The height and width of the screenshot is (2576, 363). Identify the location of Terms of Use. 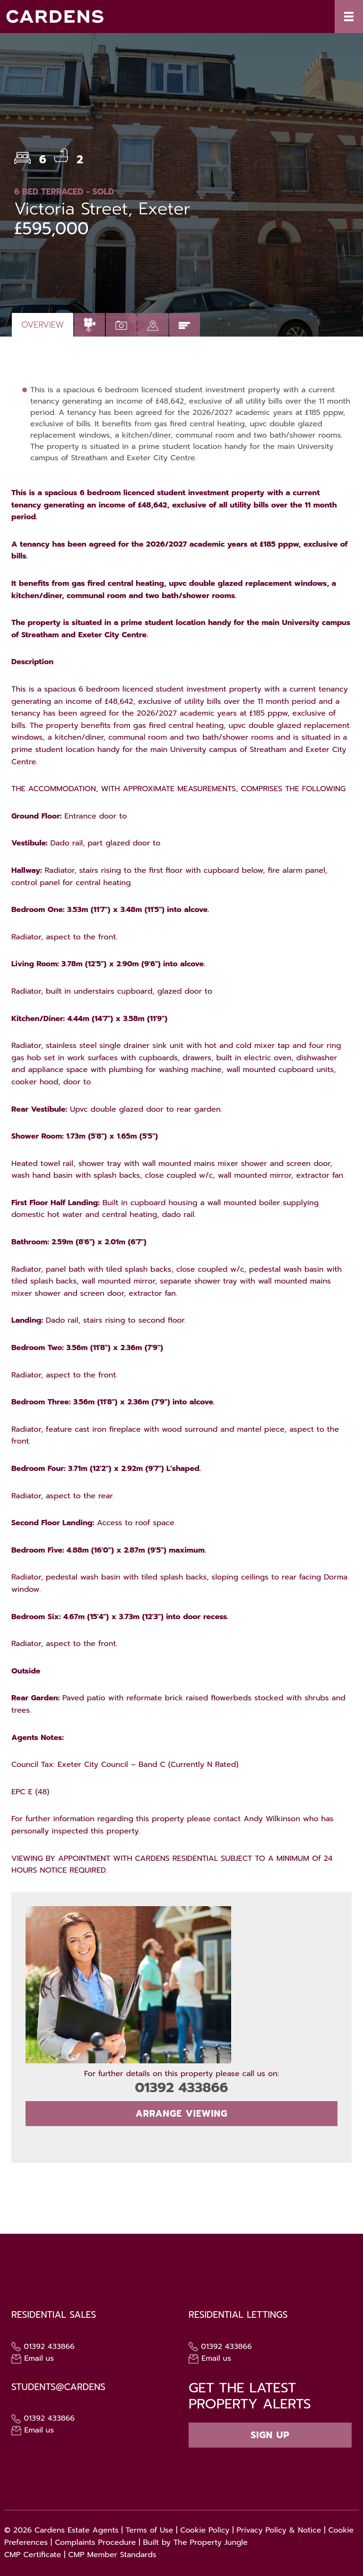
(149, 2530).